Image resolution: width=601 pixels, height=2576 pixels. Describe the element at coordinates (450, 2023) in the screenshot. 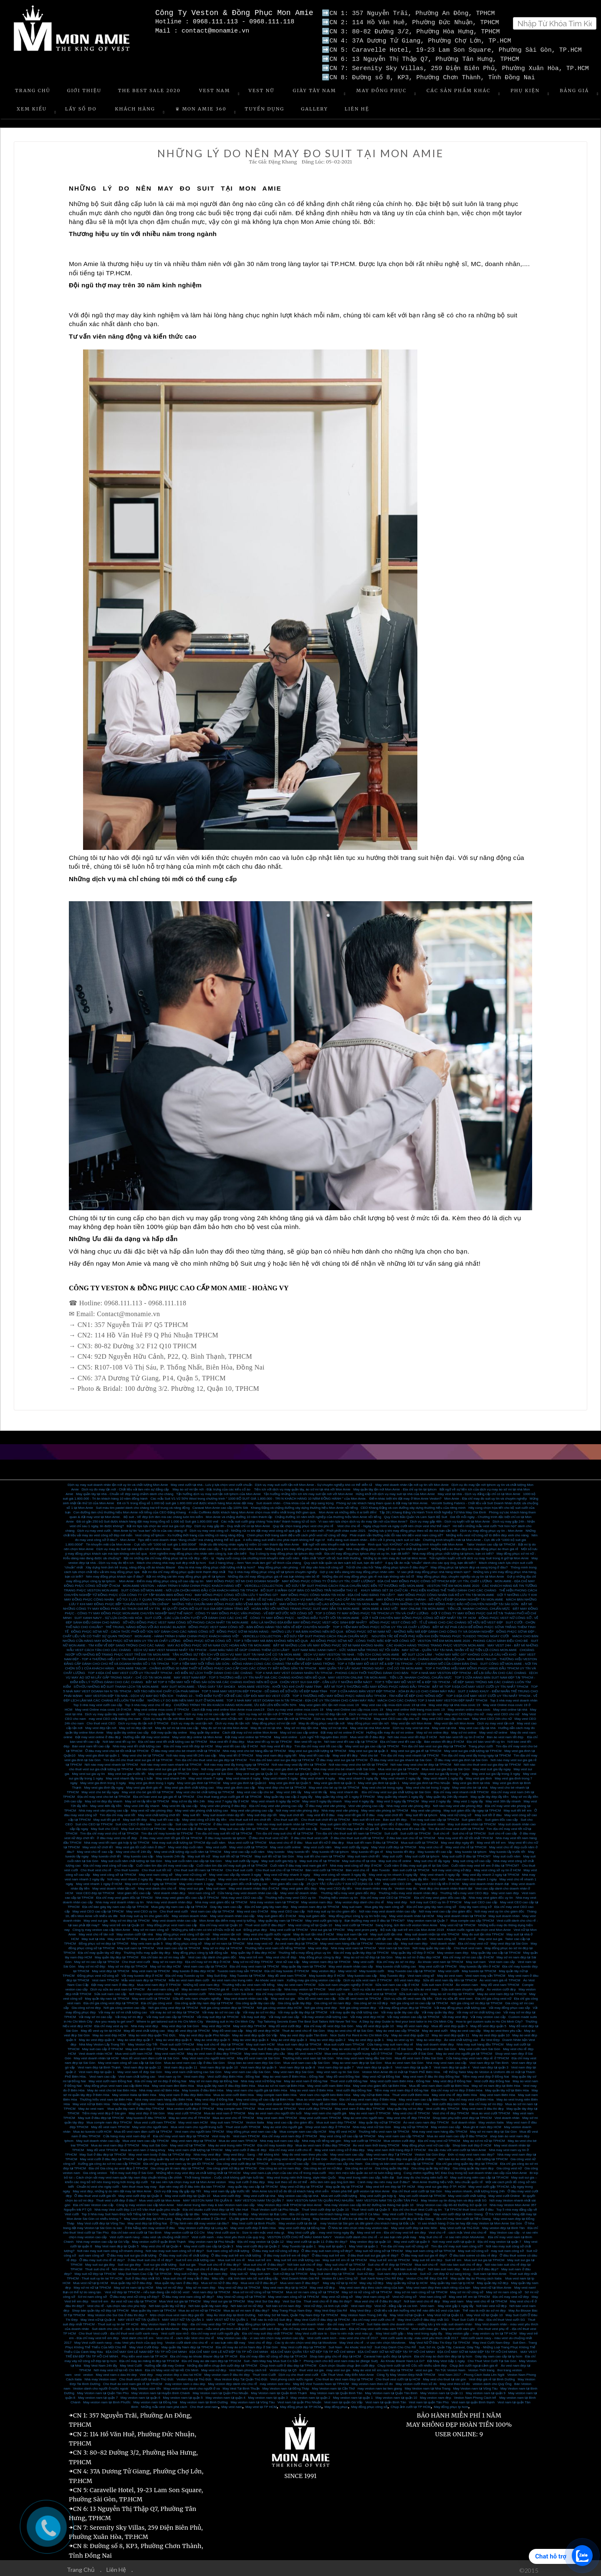

I see `Mua đồ vest đẹp quận 5` at that location.